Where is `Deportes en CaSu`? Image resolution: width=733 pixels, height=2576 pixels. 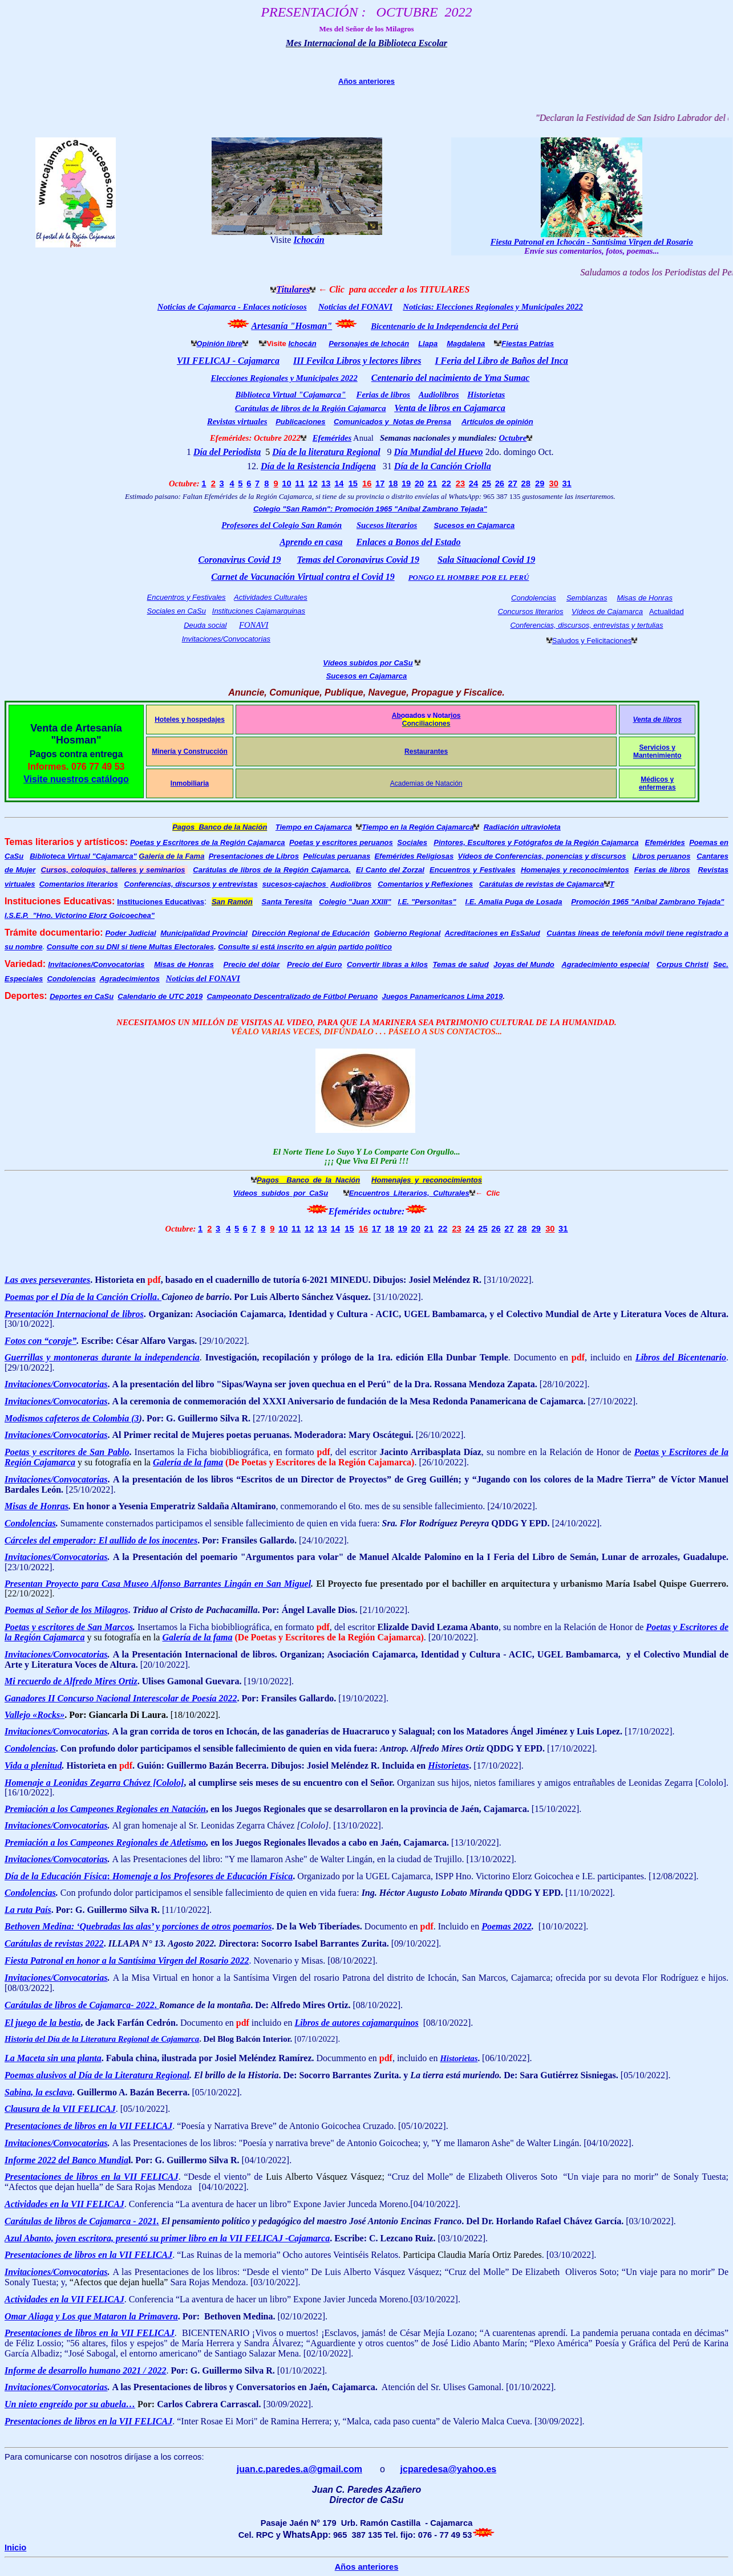
Deportes en CaSu is located at coordinates (82, 996).